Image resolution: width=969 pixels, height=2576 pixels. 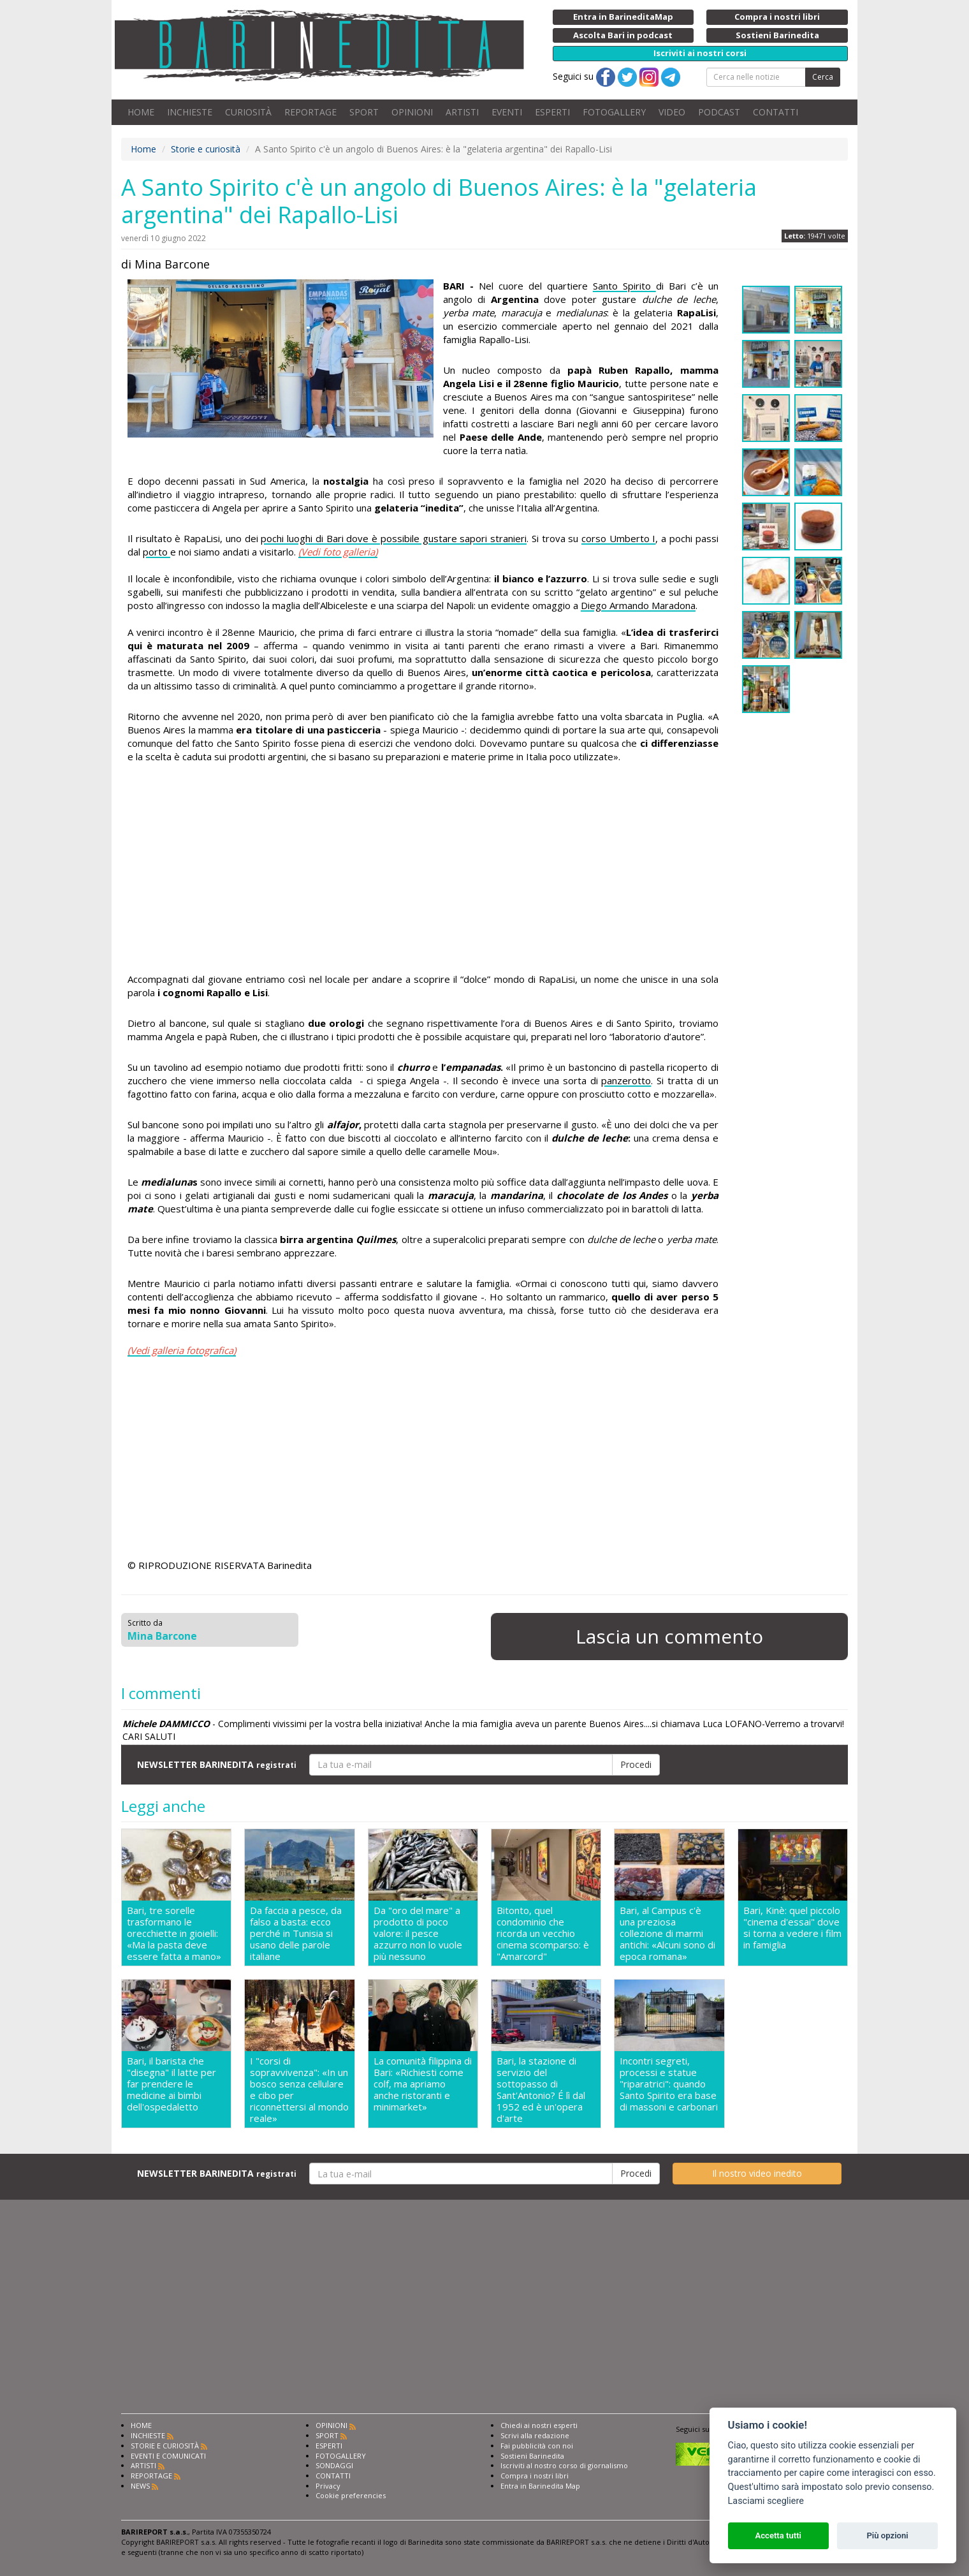 I want to click on panzerotto, so click(x=626, y=1080).